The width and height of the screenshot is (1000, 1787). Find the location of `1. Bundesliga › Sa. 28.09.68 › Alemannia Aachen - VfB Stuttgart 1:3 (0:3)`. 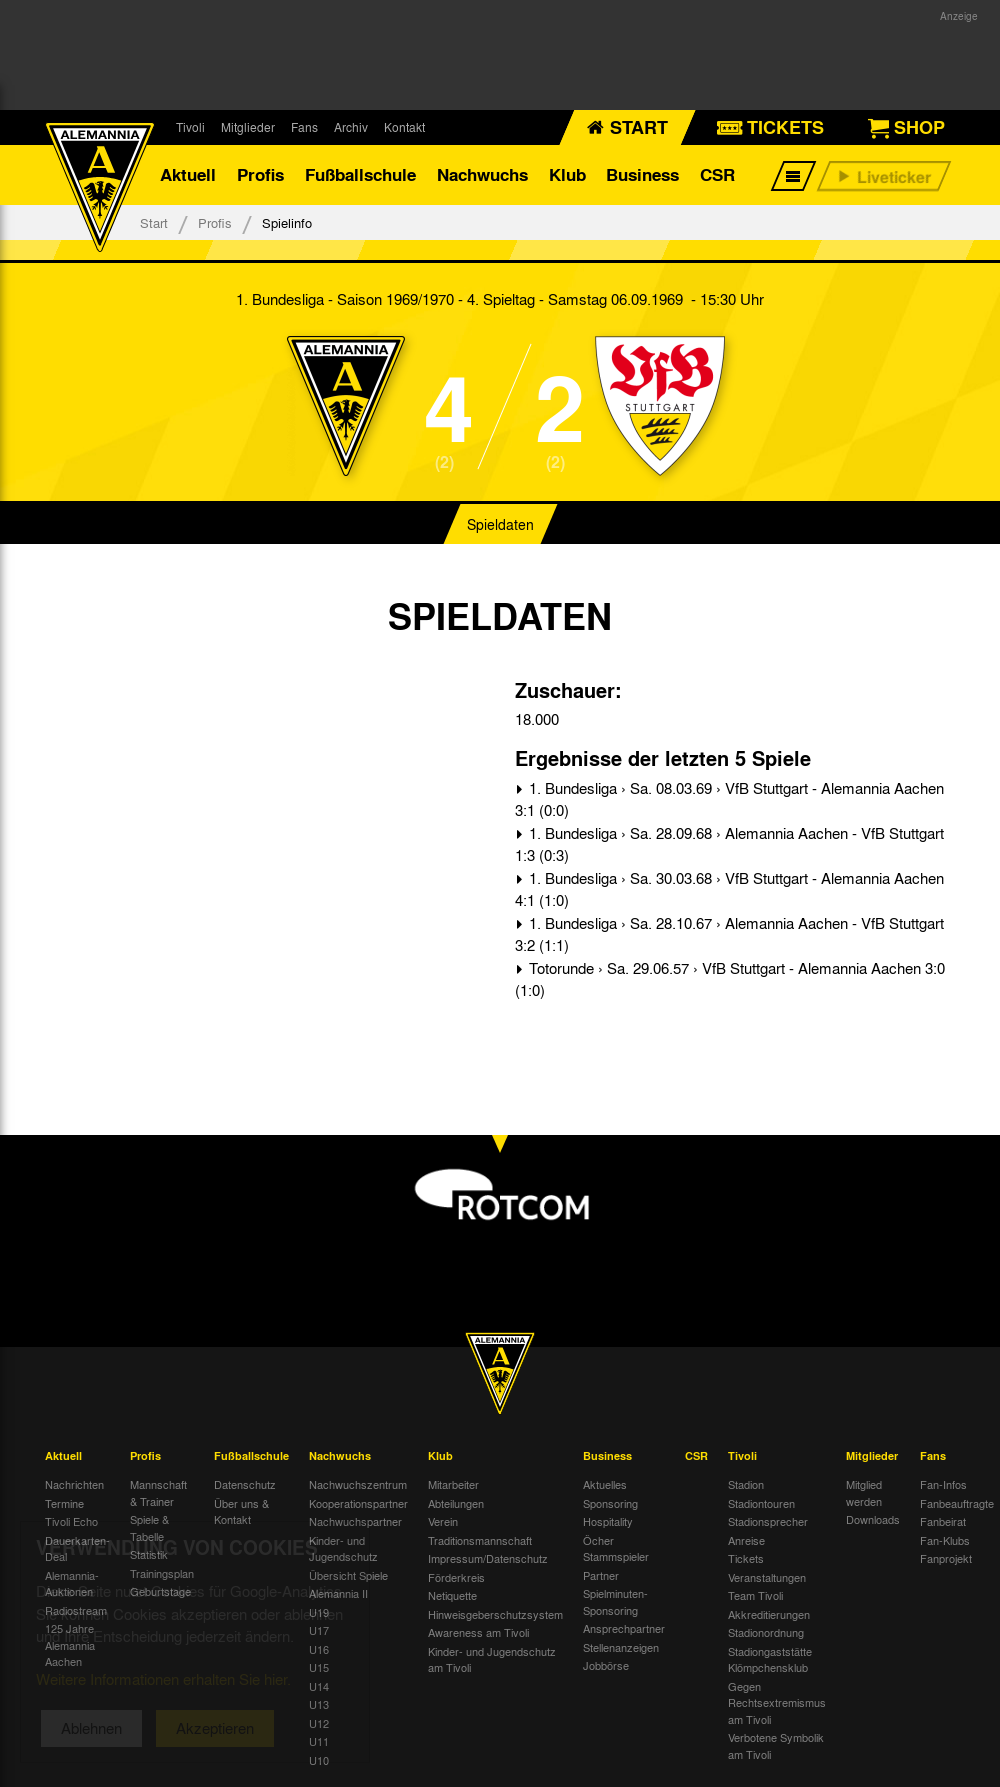

1. Bundesliga › Sa. 28.09.68 › Alemannia Aachen - VfB Stuttgart 1:3 (0:3) is located at coordinates (729, 844).